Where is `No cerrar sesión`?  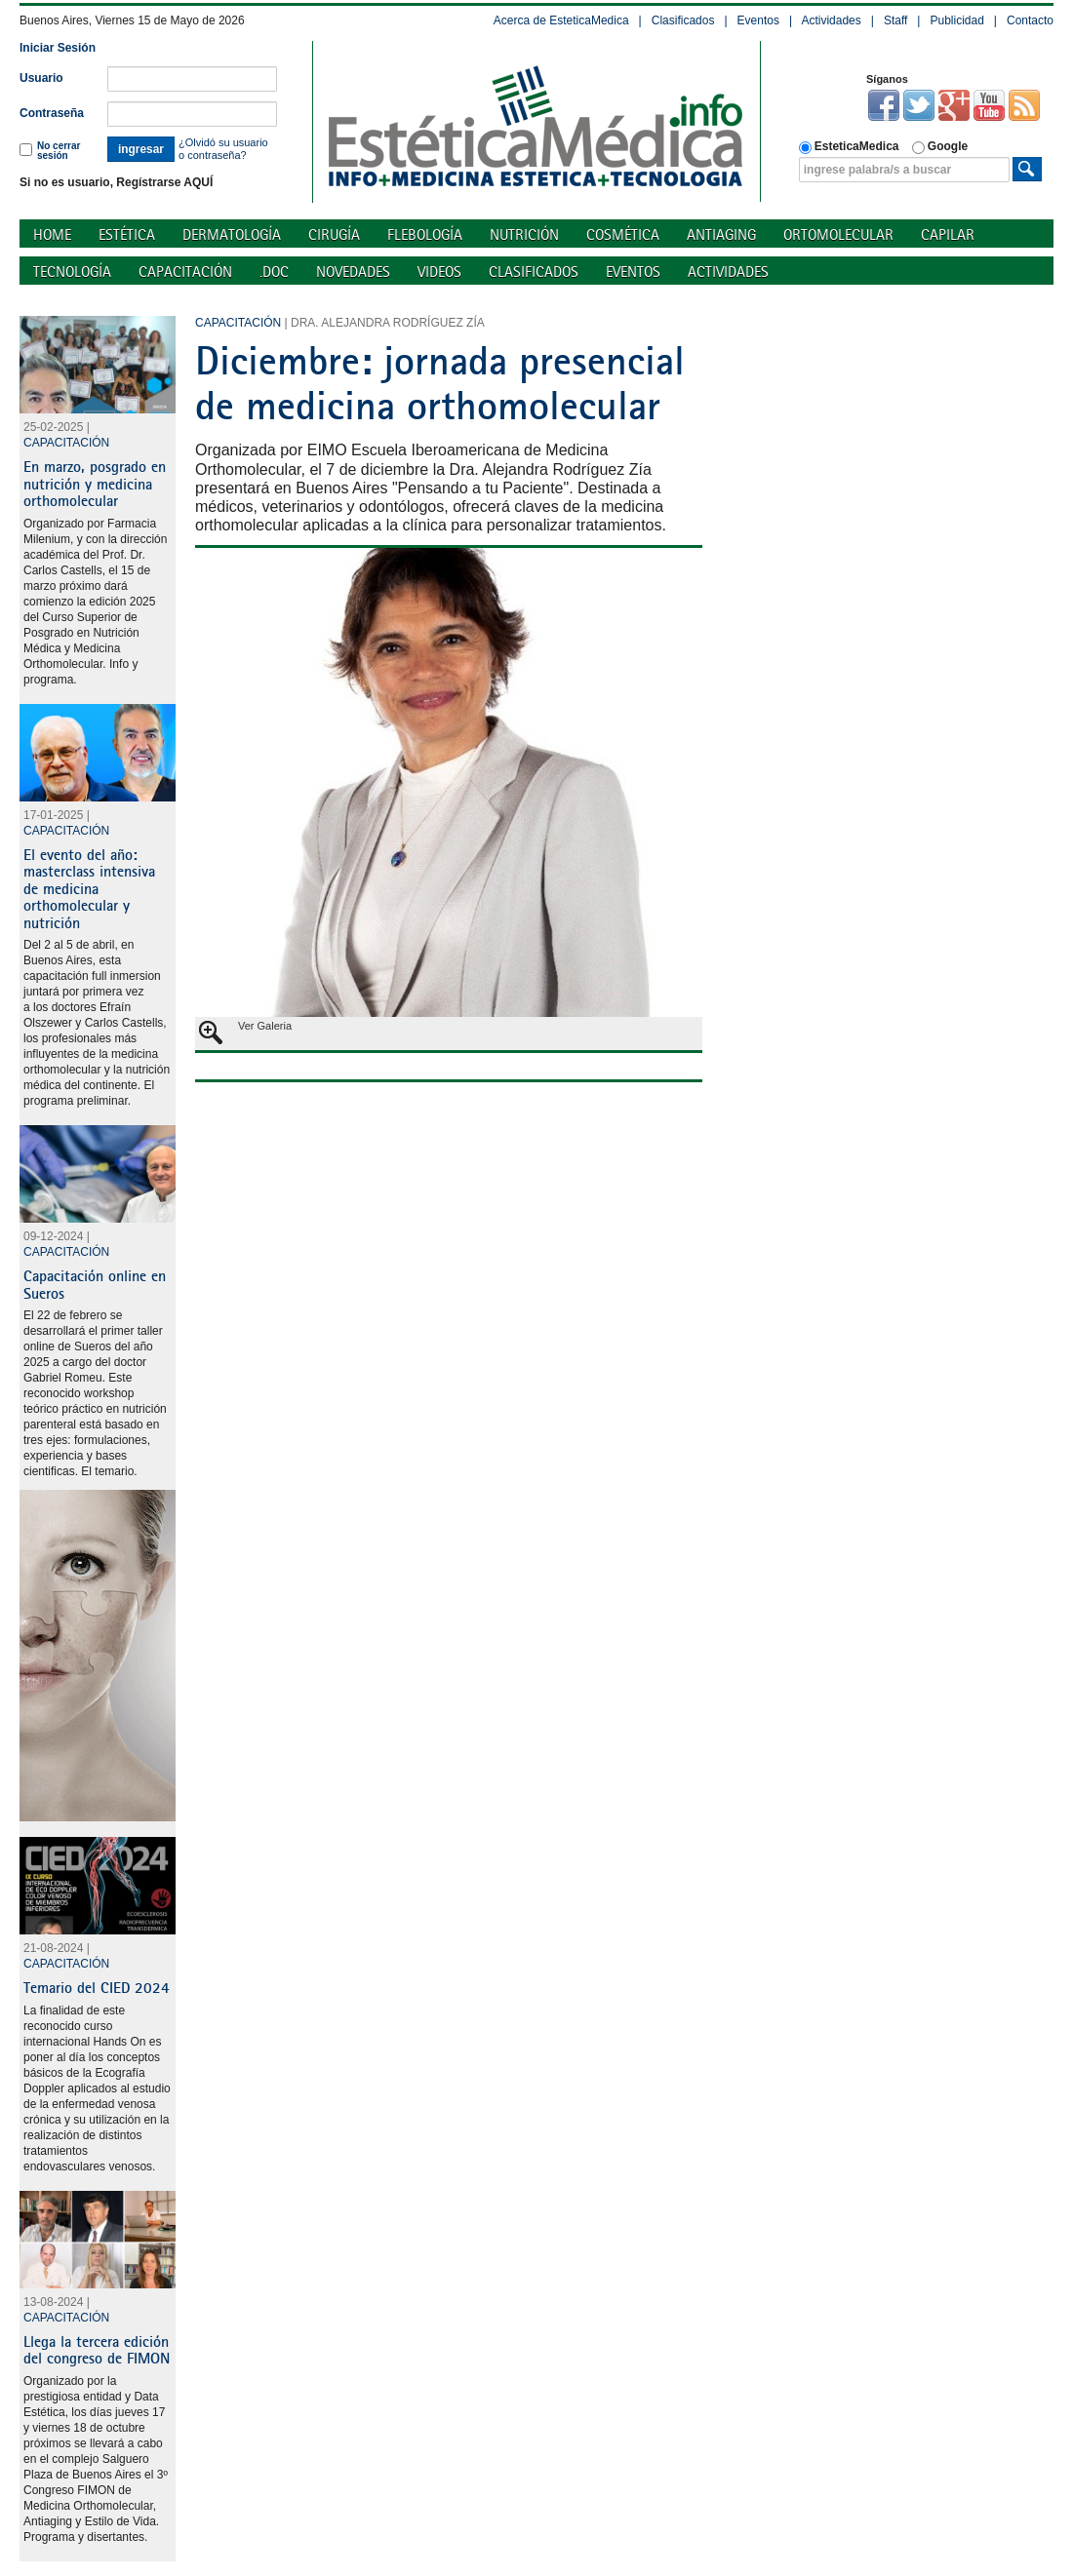
No cerrar sesión is located at coordinates (50, 150).